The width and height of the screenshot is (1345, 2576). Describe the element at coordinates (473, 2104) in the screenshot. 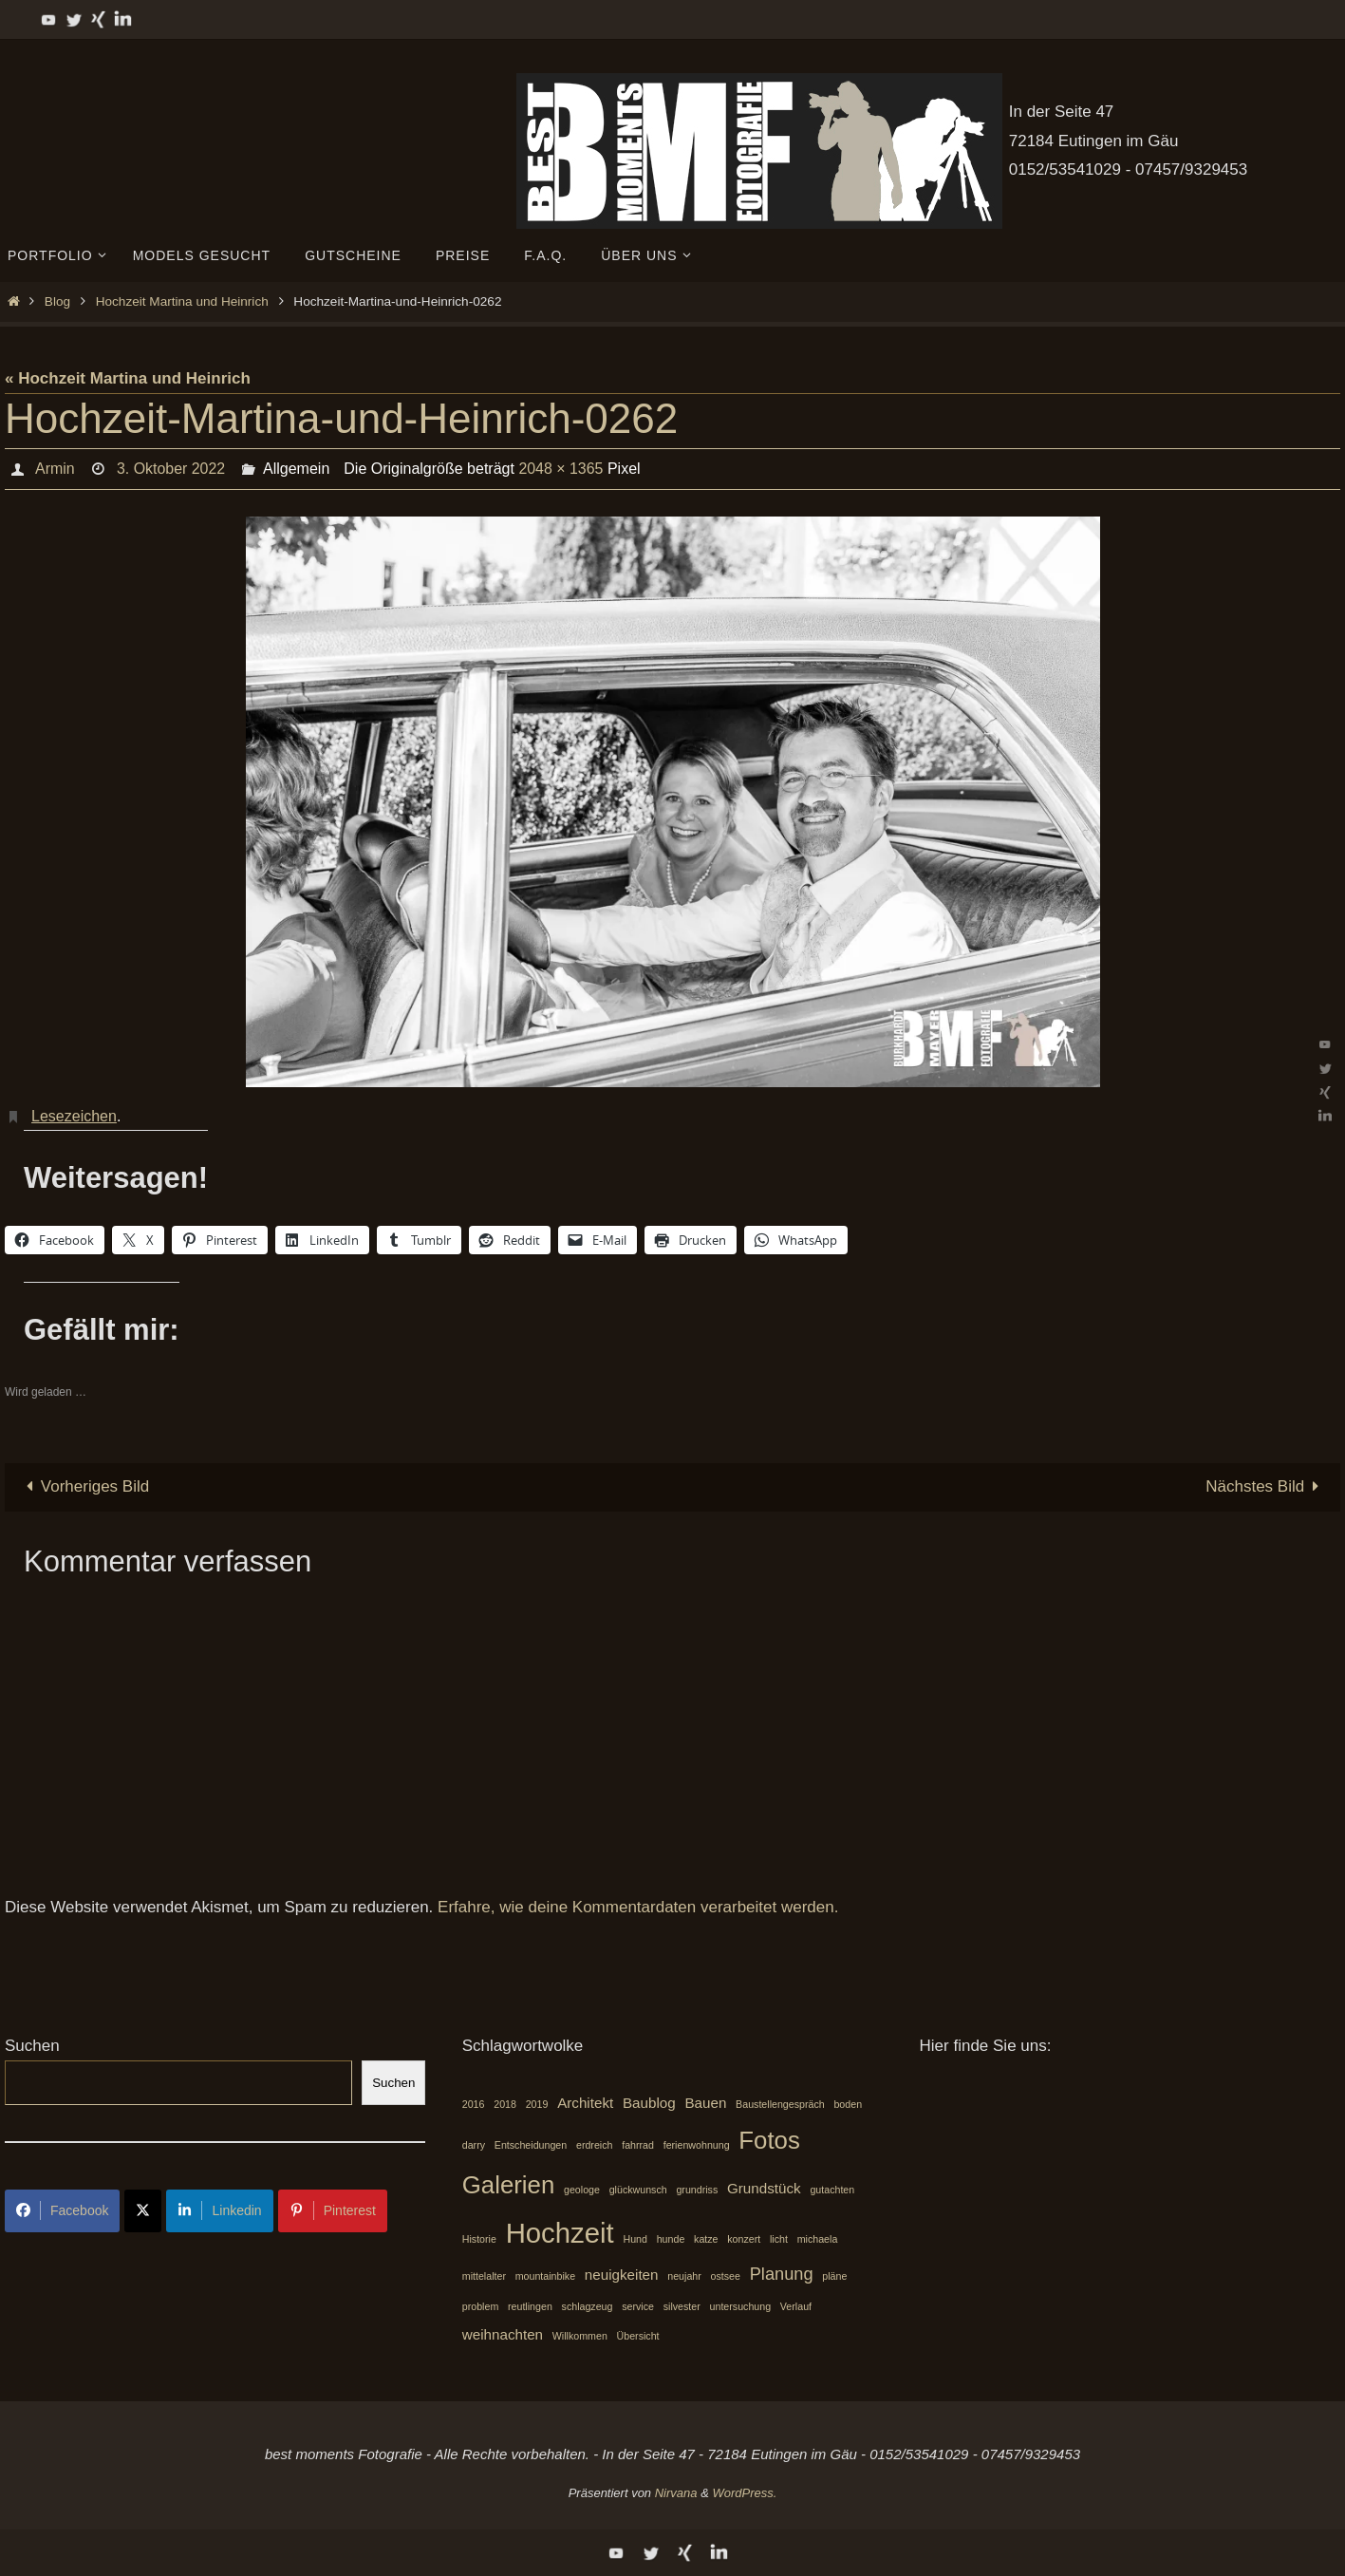

I see `2016 [2016 (1 Eintrag)]` at that location.